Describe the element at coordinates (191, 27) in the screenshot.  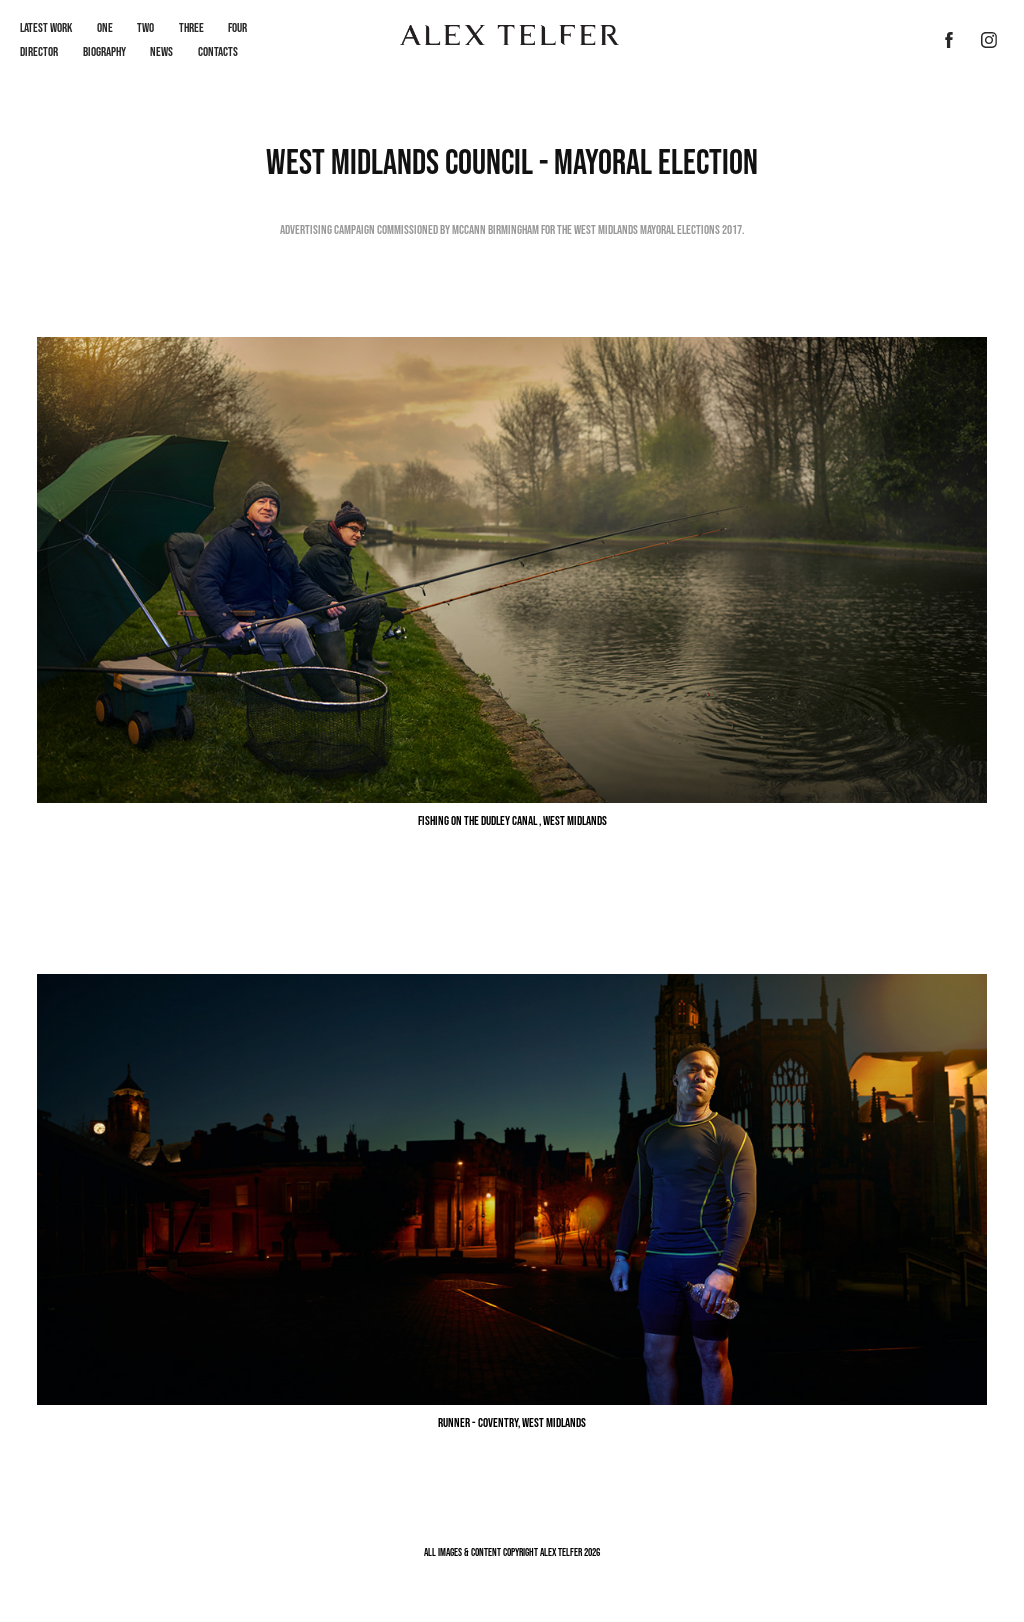
I see `Three` at that location.